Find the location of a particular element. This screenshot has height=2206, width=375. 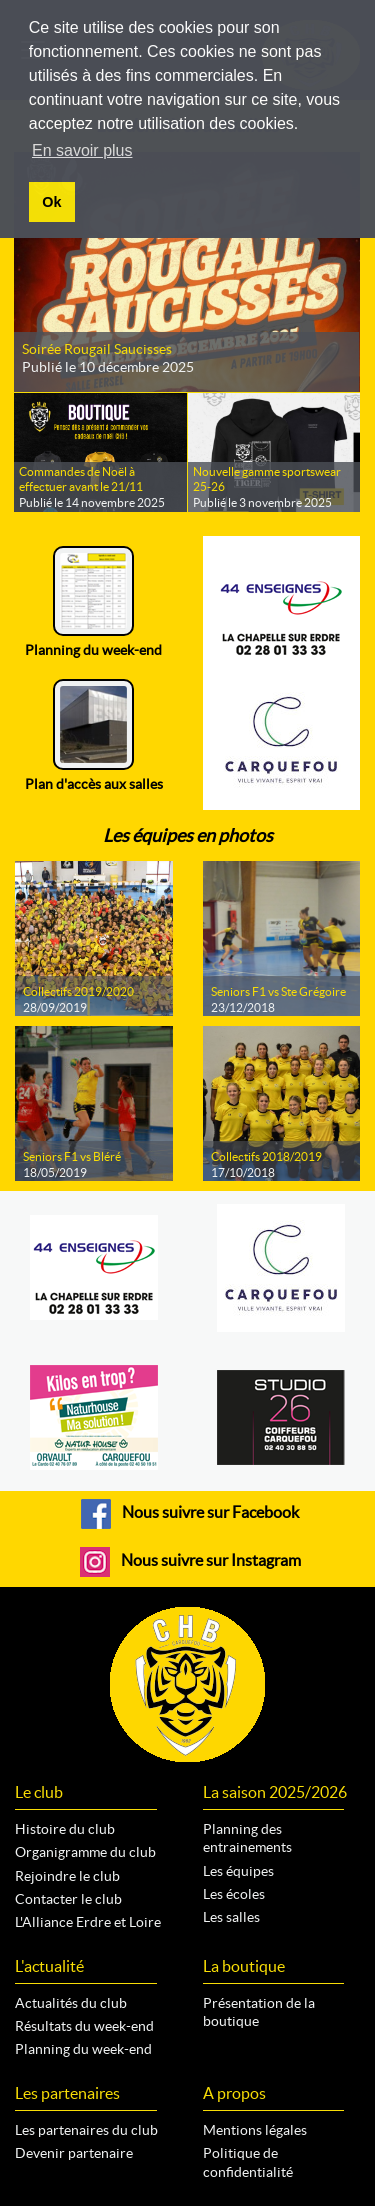

Ok [button] is located at coordinates (51, 202).